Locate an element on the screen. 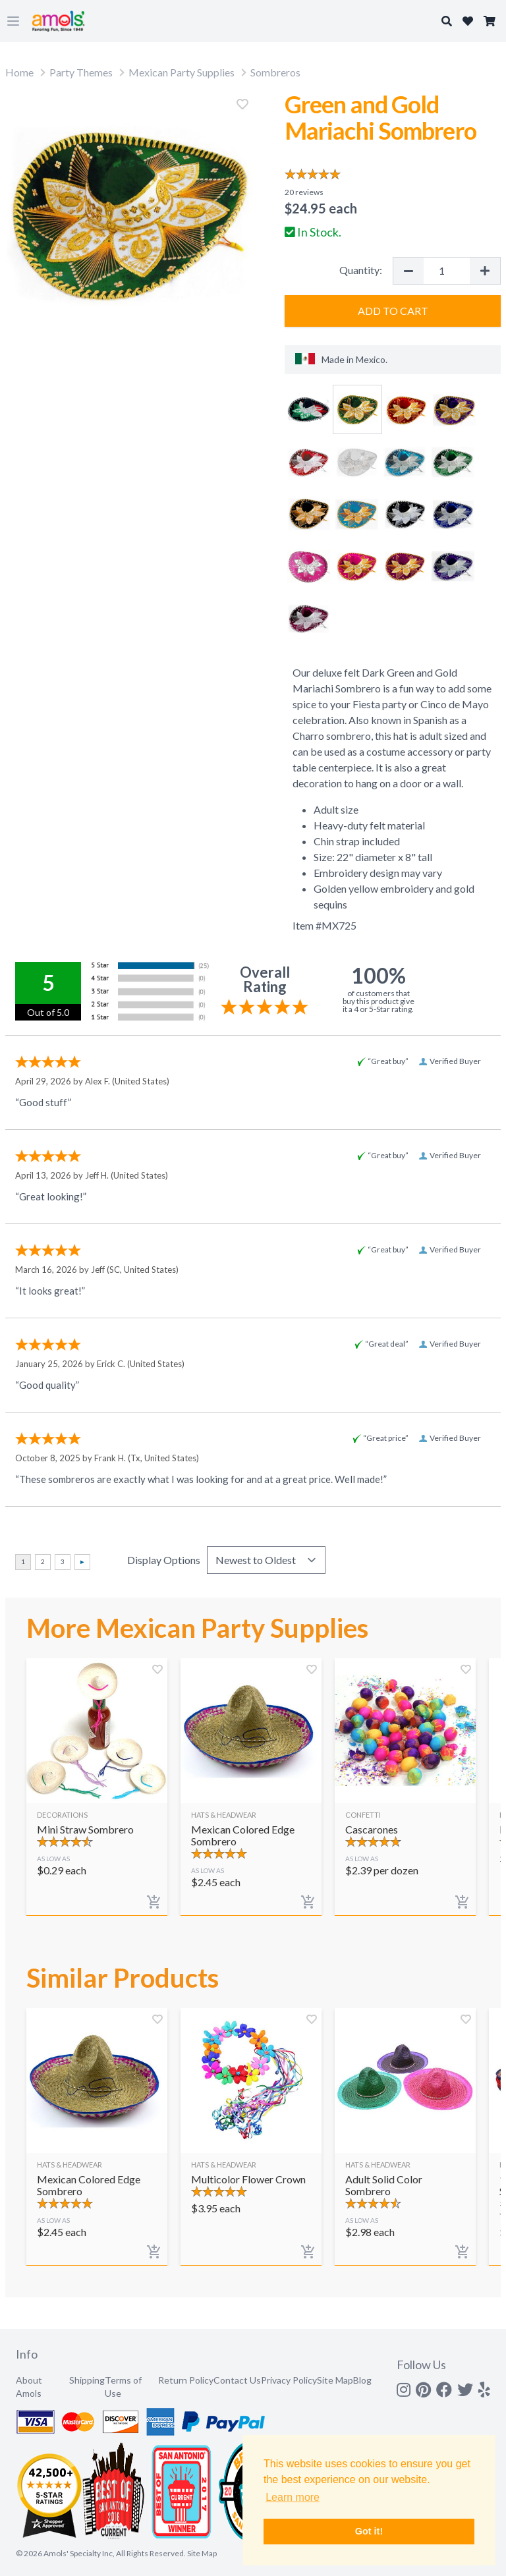 This screenshot has height=2576, width=506. Display Options is located at coordinates (163, 1560).